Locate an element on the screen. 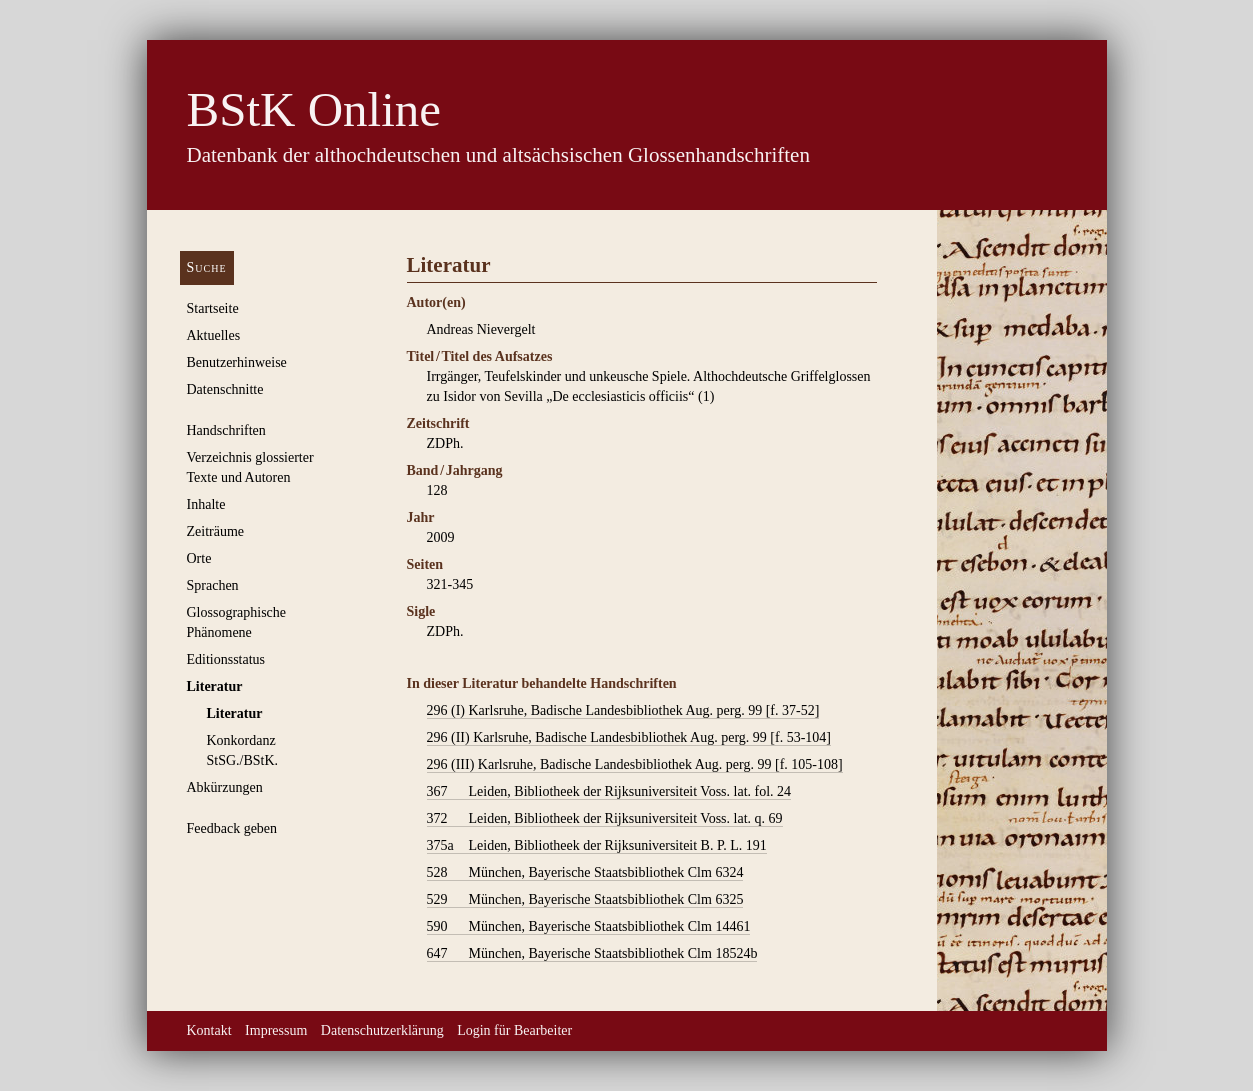  München, Bayerische Staatsbibliothek Clm 6325 is located at coordinates (585, 900).